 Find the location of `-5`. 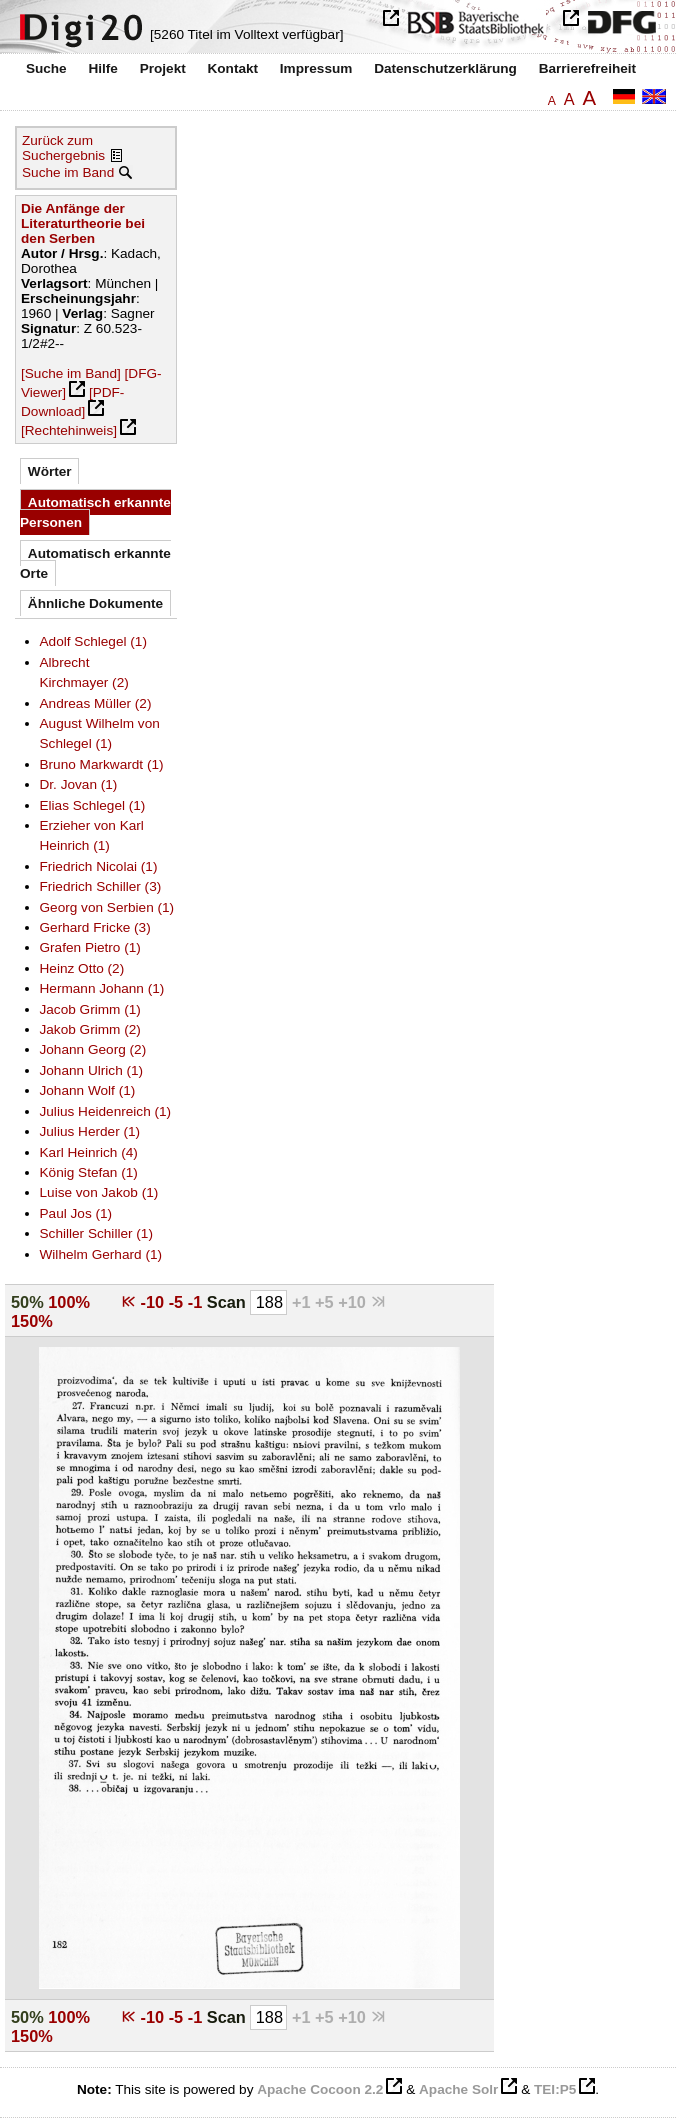

-5 is located at coordinates (178, 1302).